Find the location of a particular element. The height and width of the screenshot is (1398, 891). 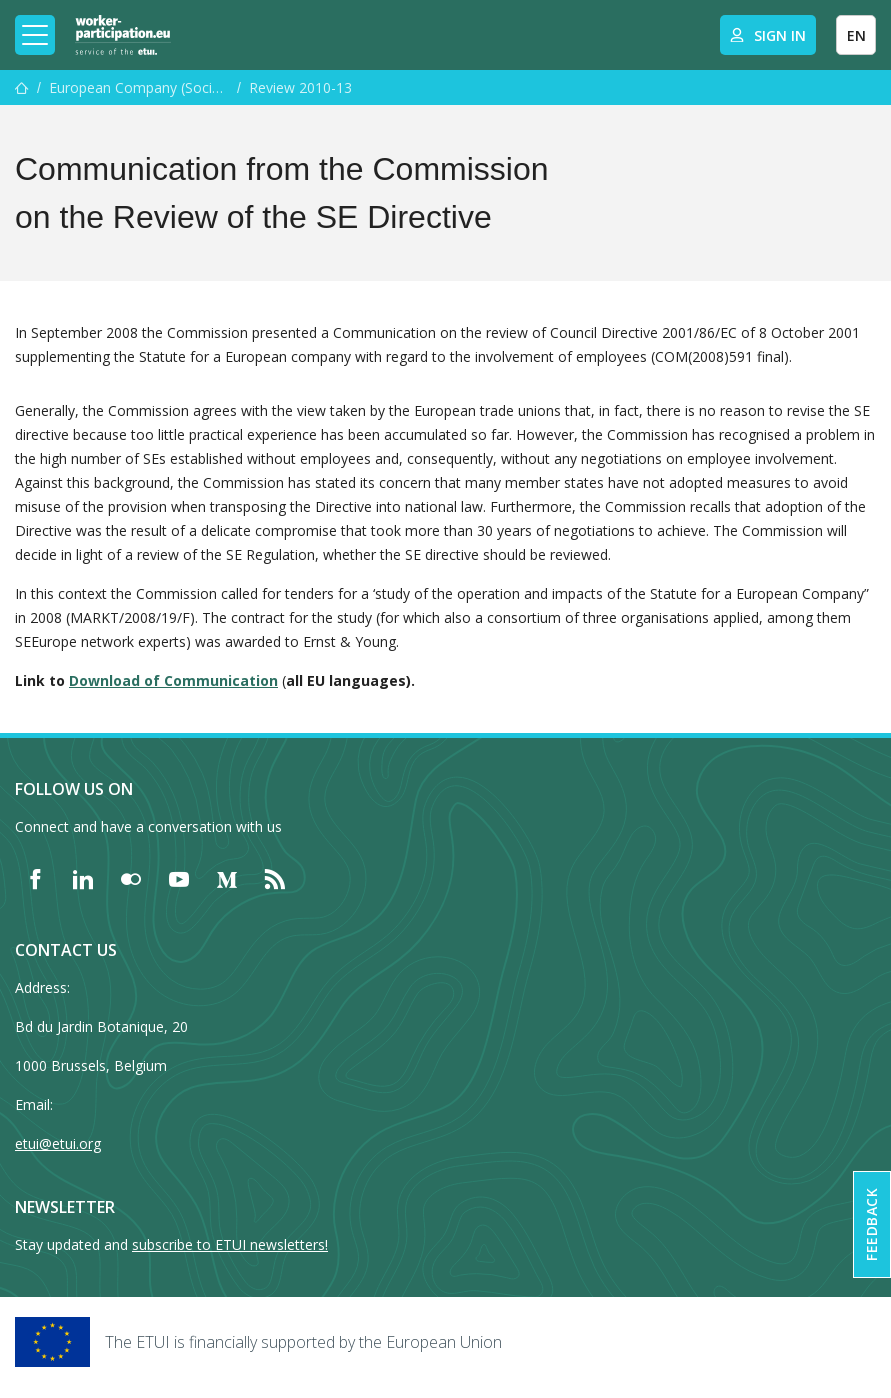

[Find ETUI on Flickr] is located at coordinates (131, 879).